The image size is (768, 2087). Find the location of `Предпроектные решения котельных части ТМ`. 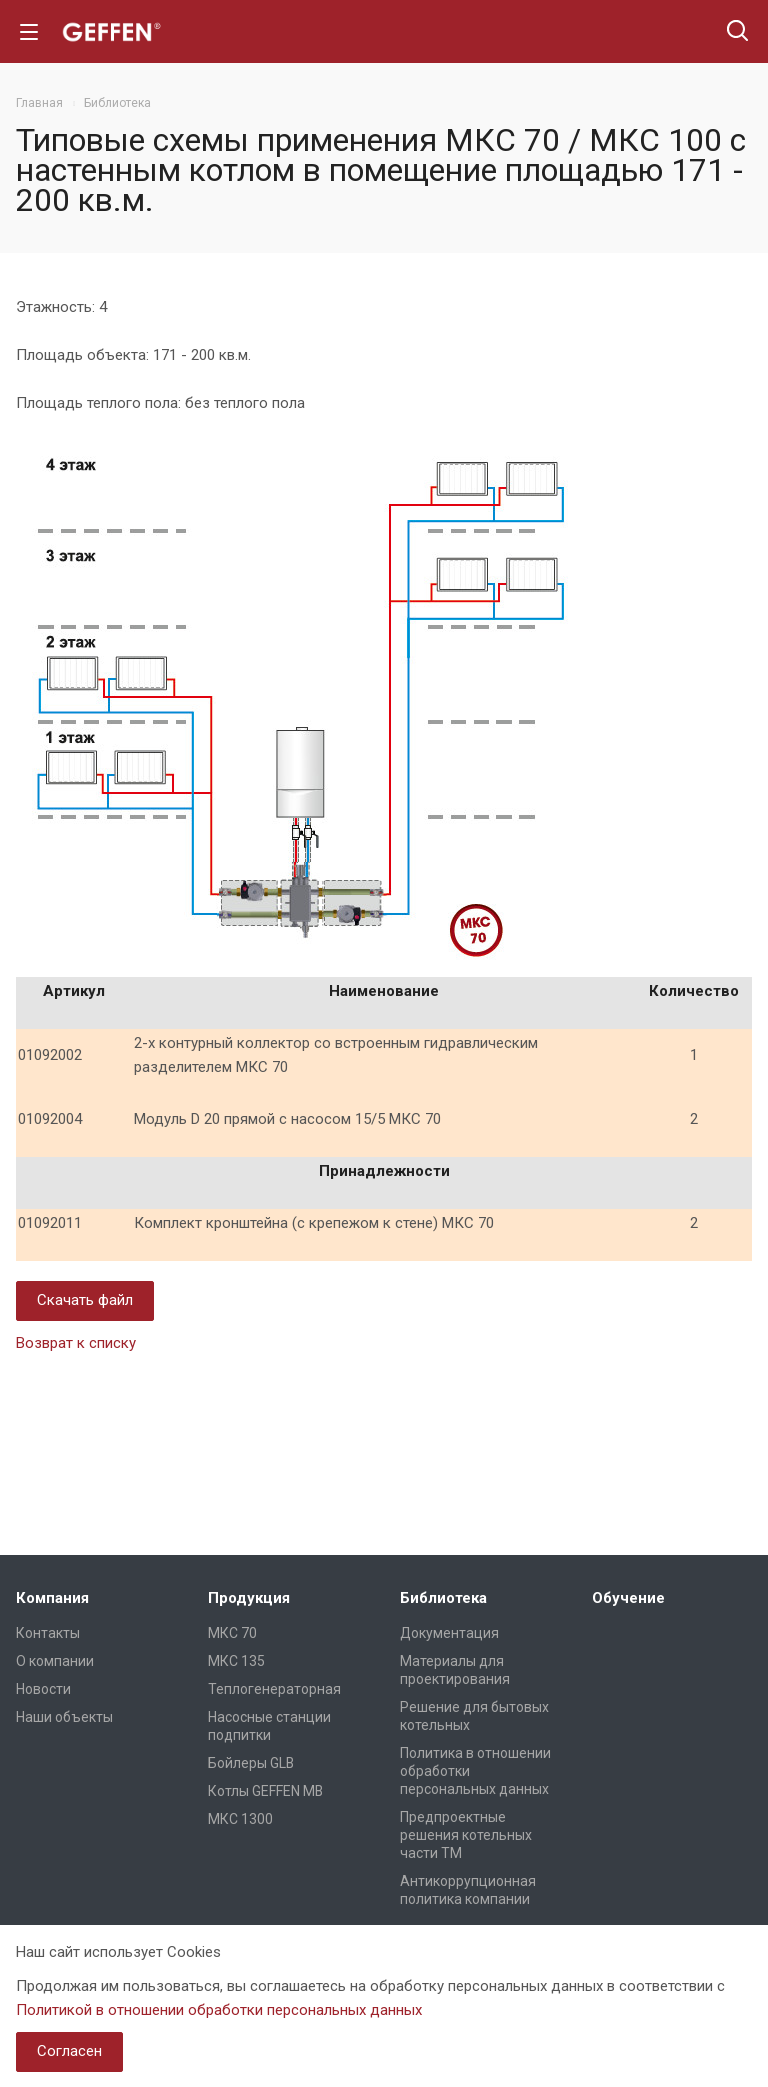

Предпроектные решения котельных части ТМ is located at coordinates (466, 1835).